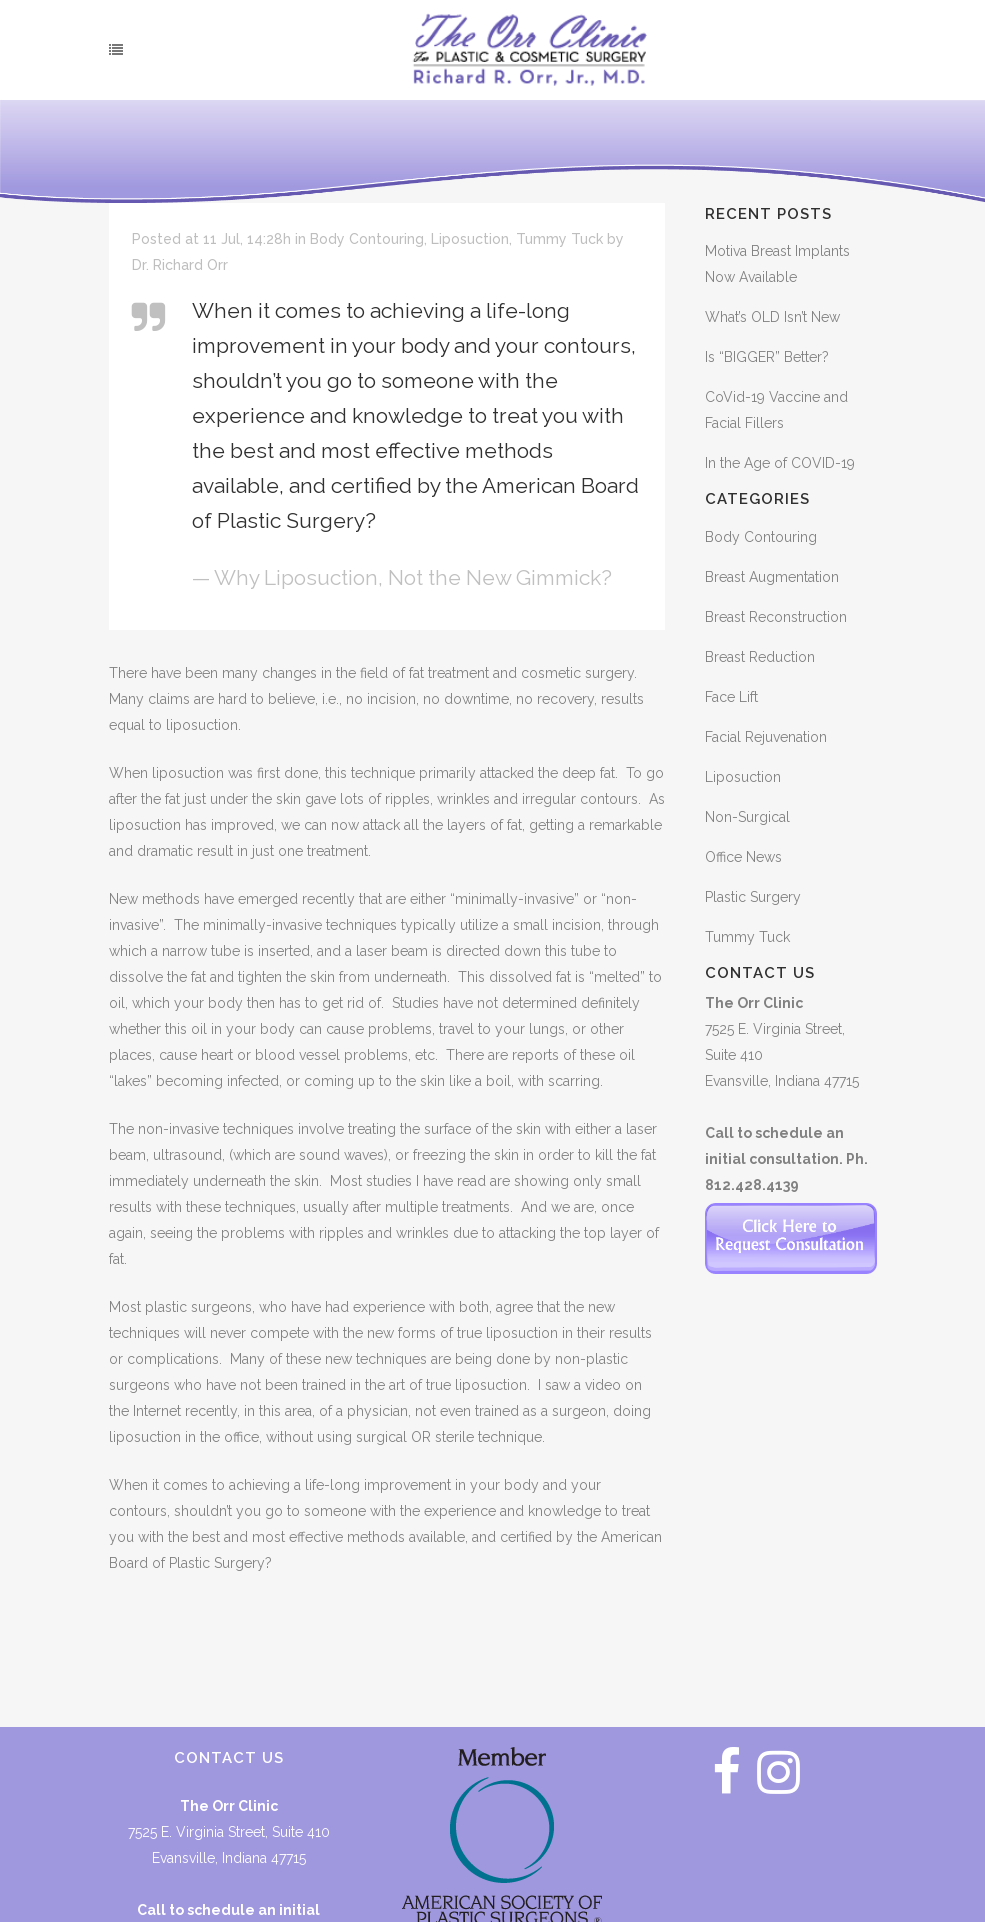 This screenshot has height=1922, width=985. What do you see at coordinates (367, 239) in the screenshot?
I see `Body Contouring` at bounding box center [367, 239].